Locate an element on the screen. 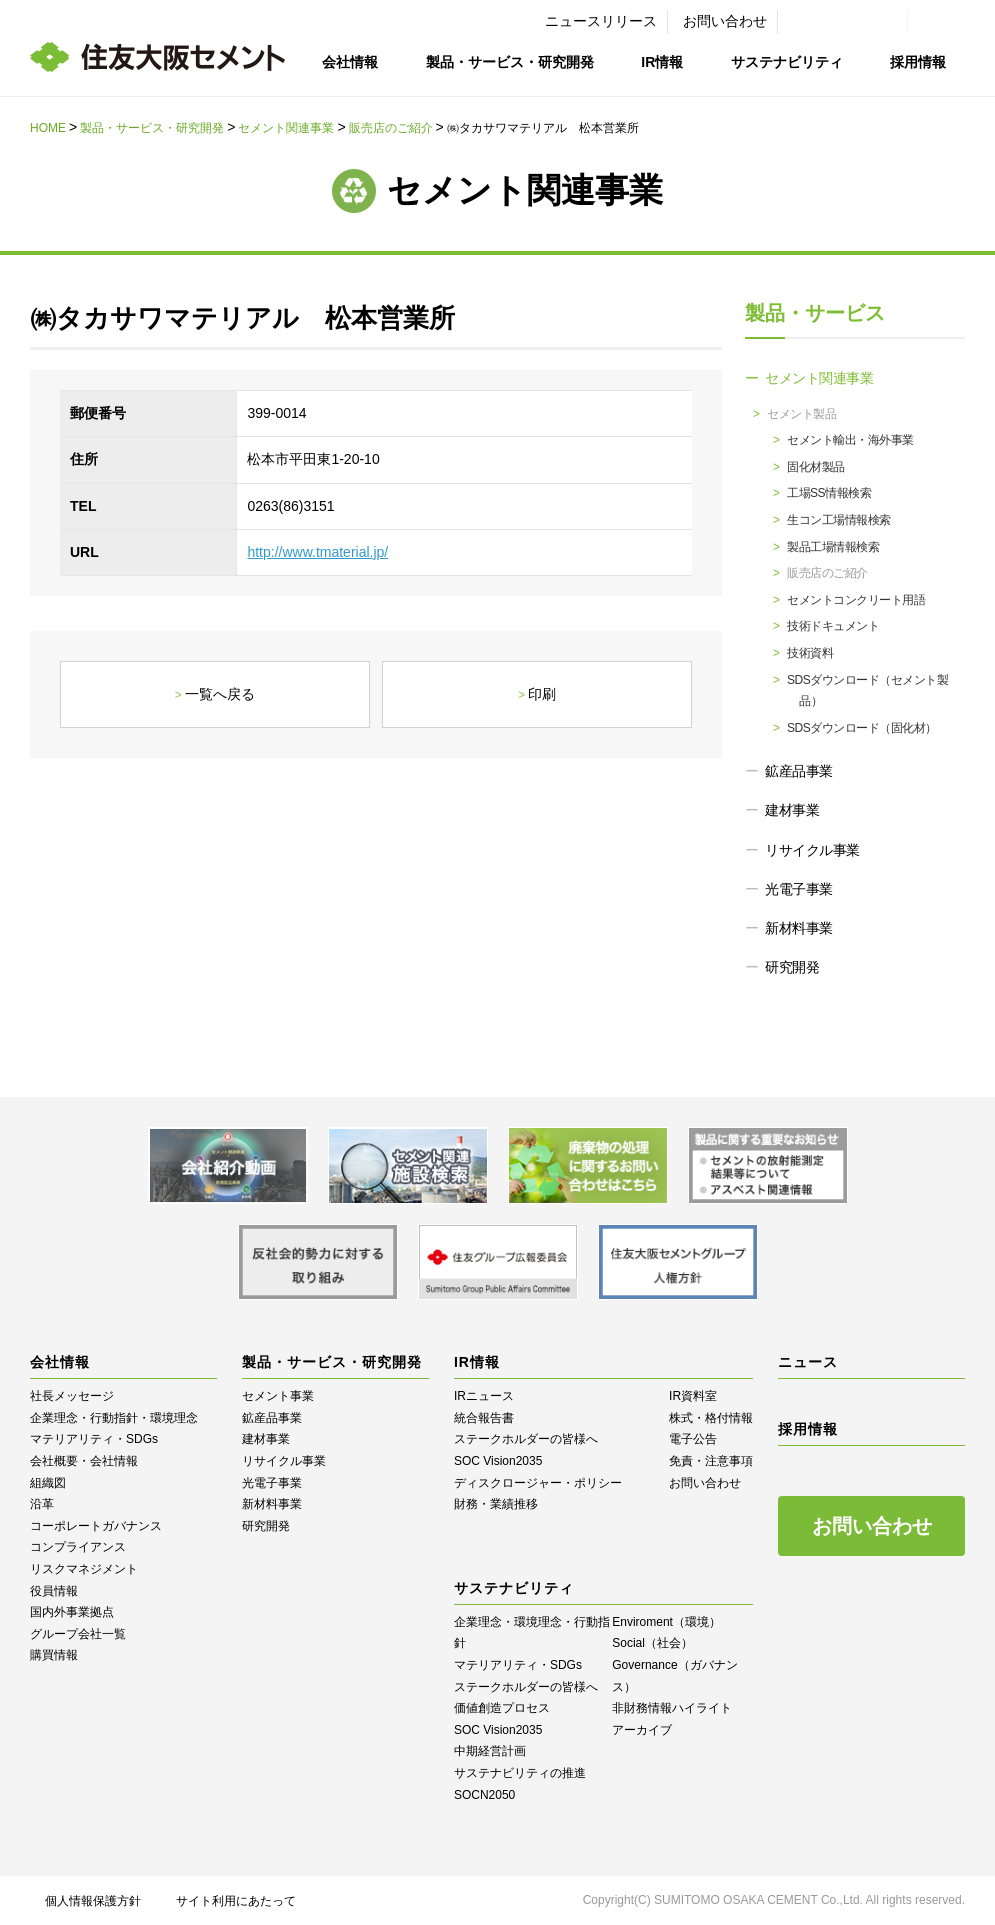  セメント事業 is located at coordinates (278, 1396).